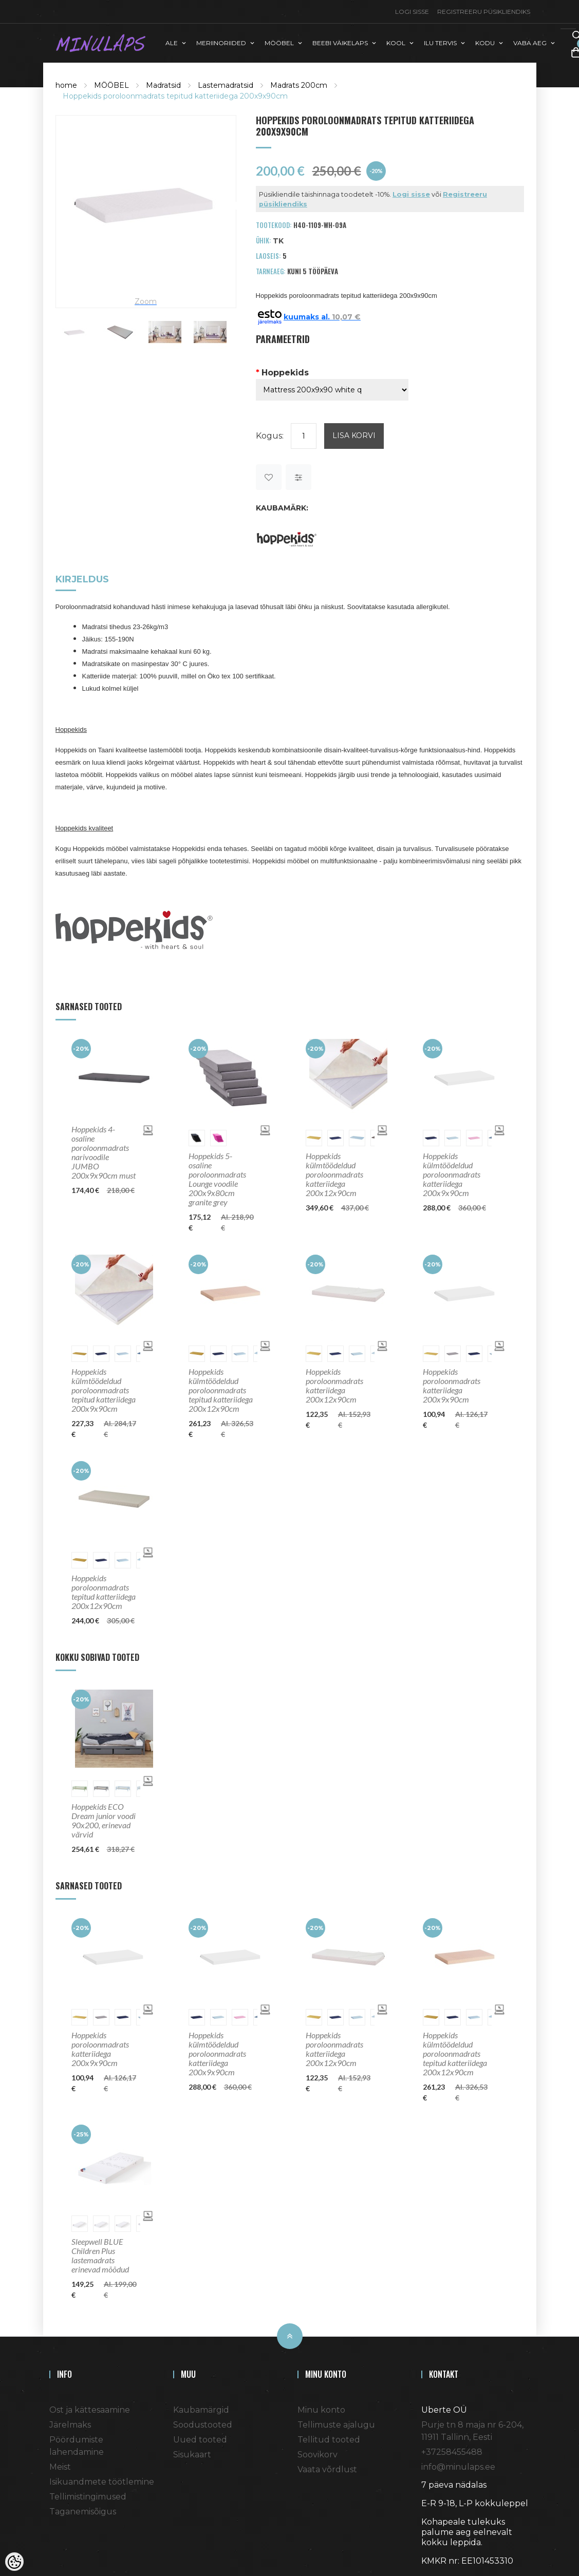  Describe the element at coordinates (14, 2561) in the screenshot. I see `[Cookie Preferences]` at that location.